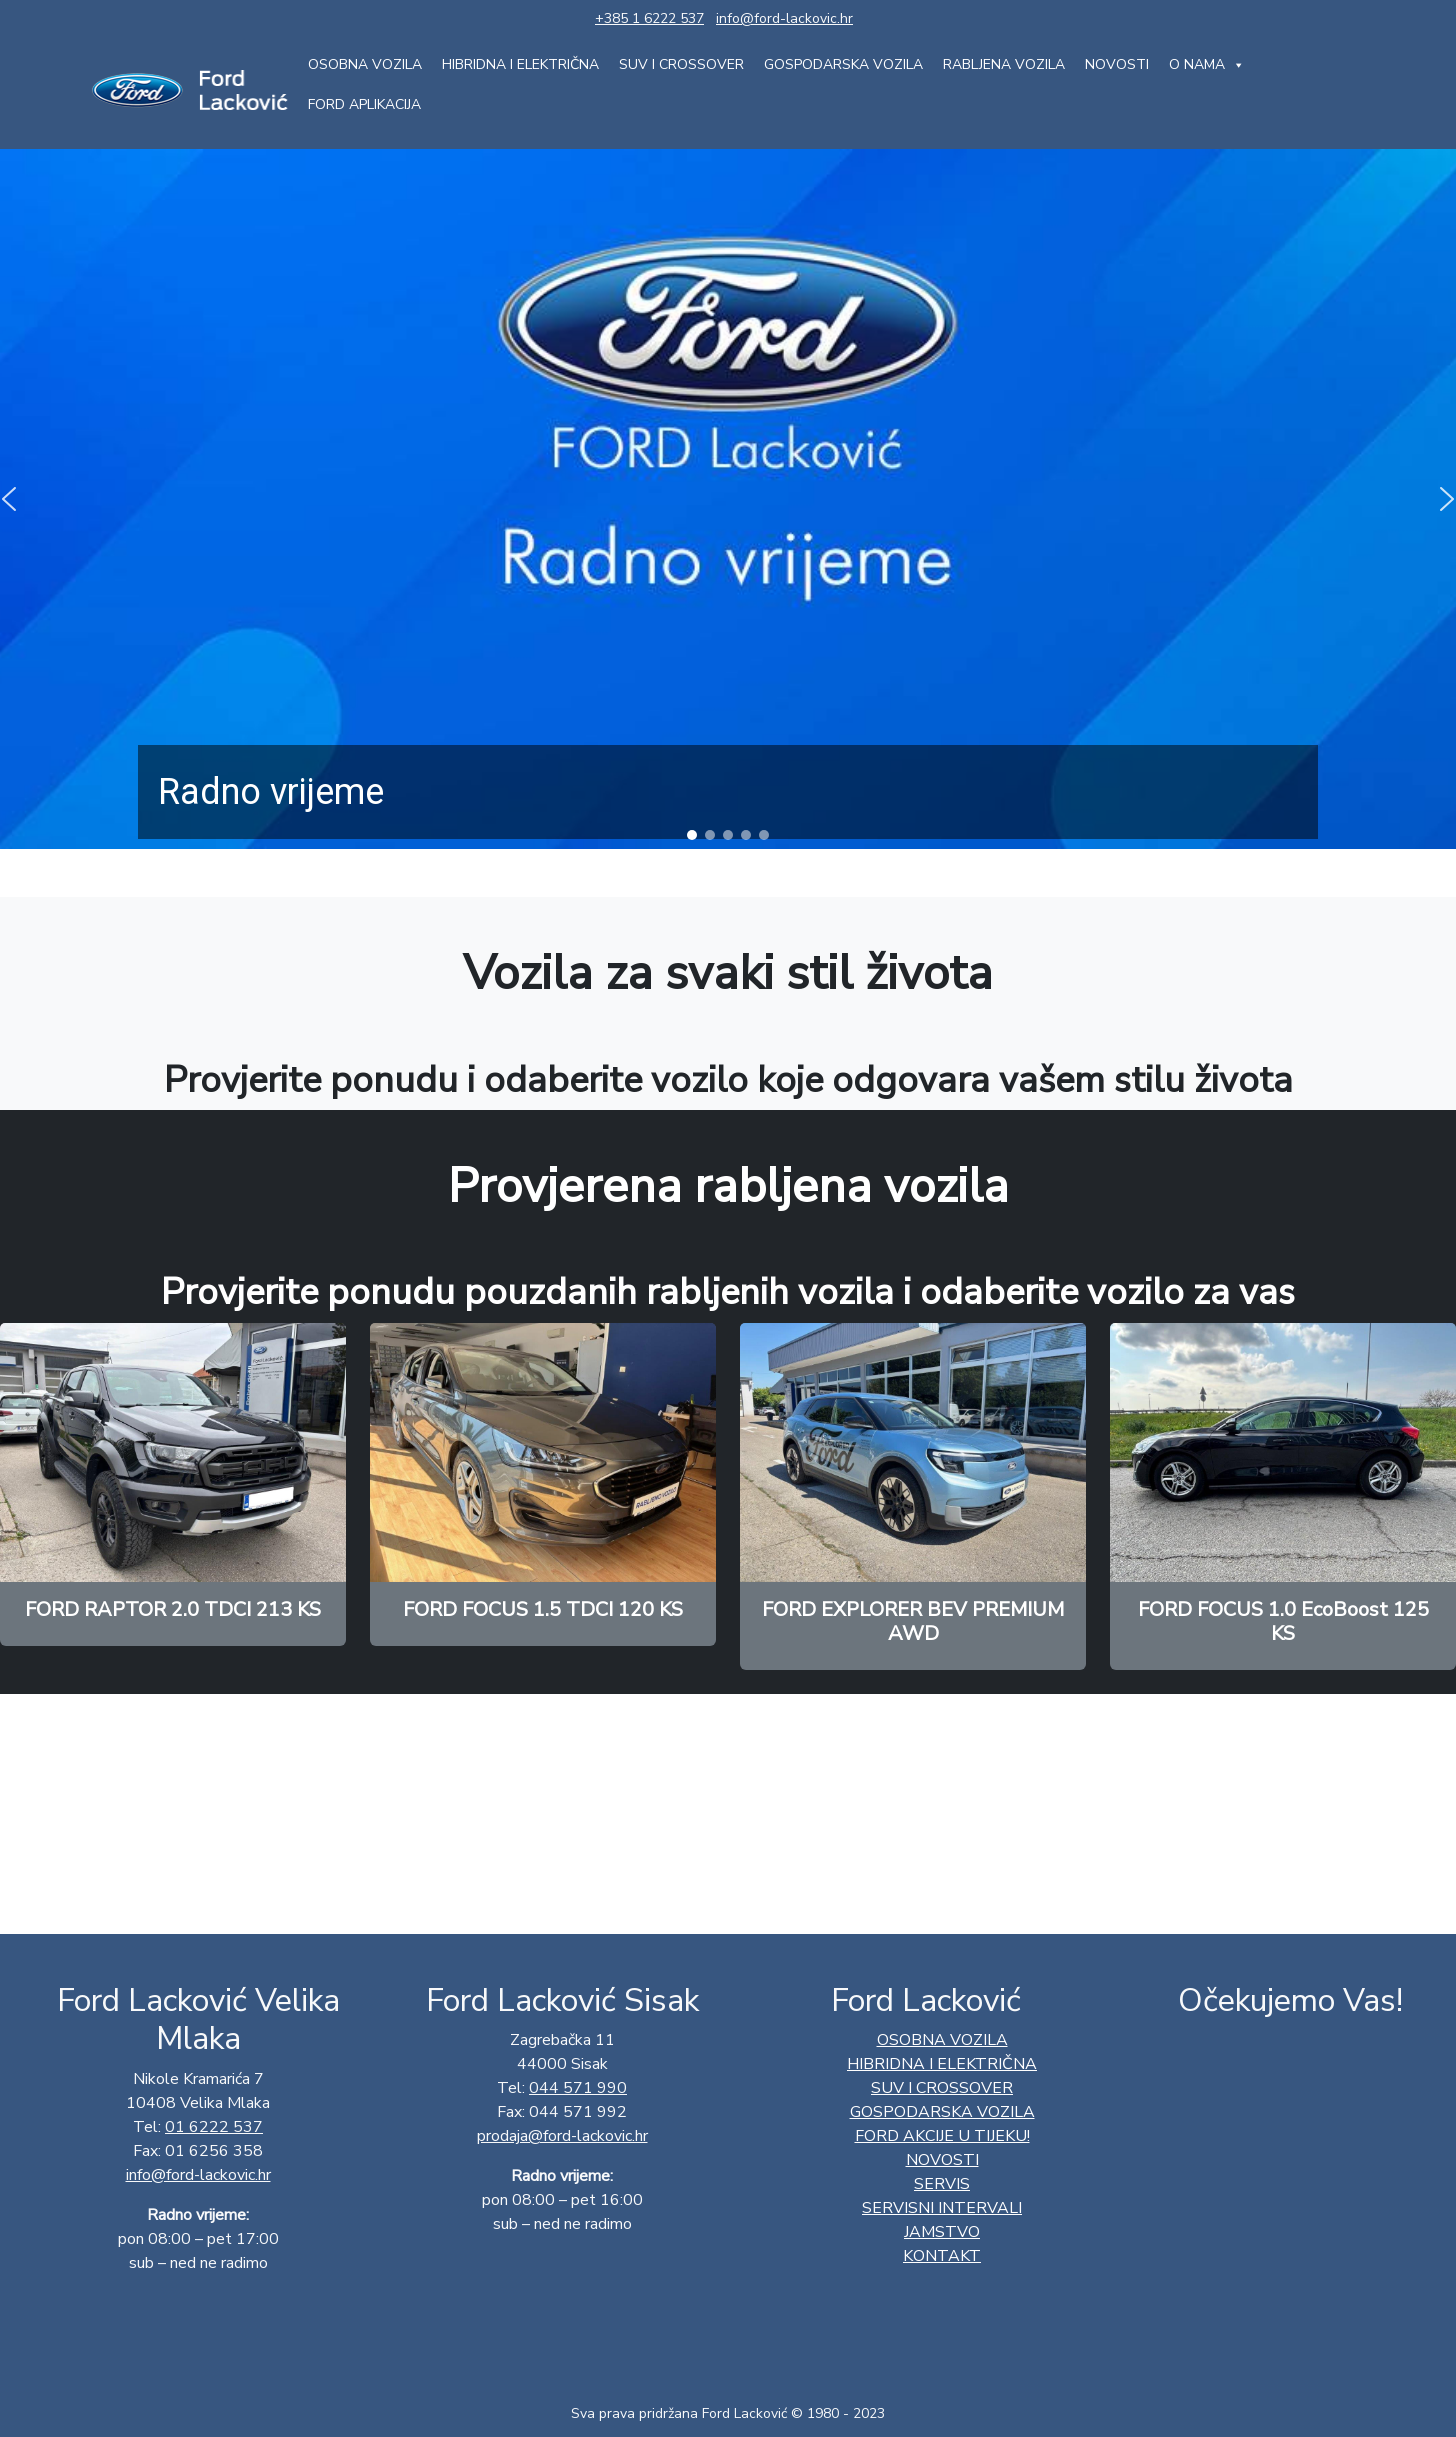  I want to click on 01 6222 537, so click(214, 2127).